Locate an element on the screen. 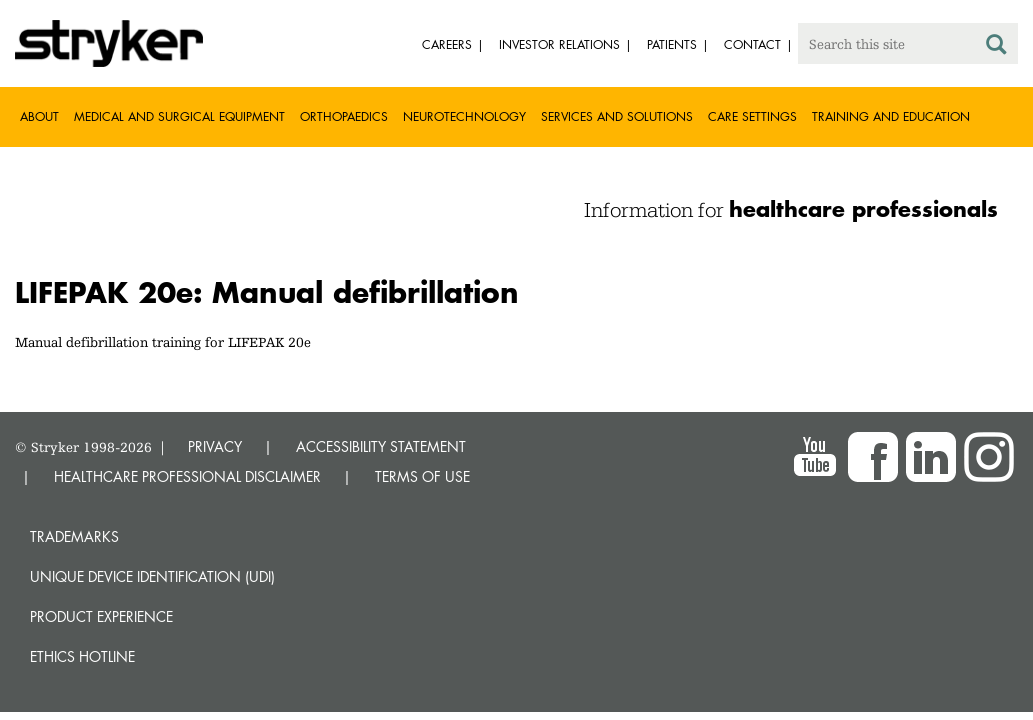  TERMS OF USE is located at coordinates (422, 476).